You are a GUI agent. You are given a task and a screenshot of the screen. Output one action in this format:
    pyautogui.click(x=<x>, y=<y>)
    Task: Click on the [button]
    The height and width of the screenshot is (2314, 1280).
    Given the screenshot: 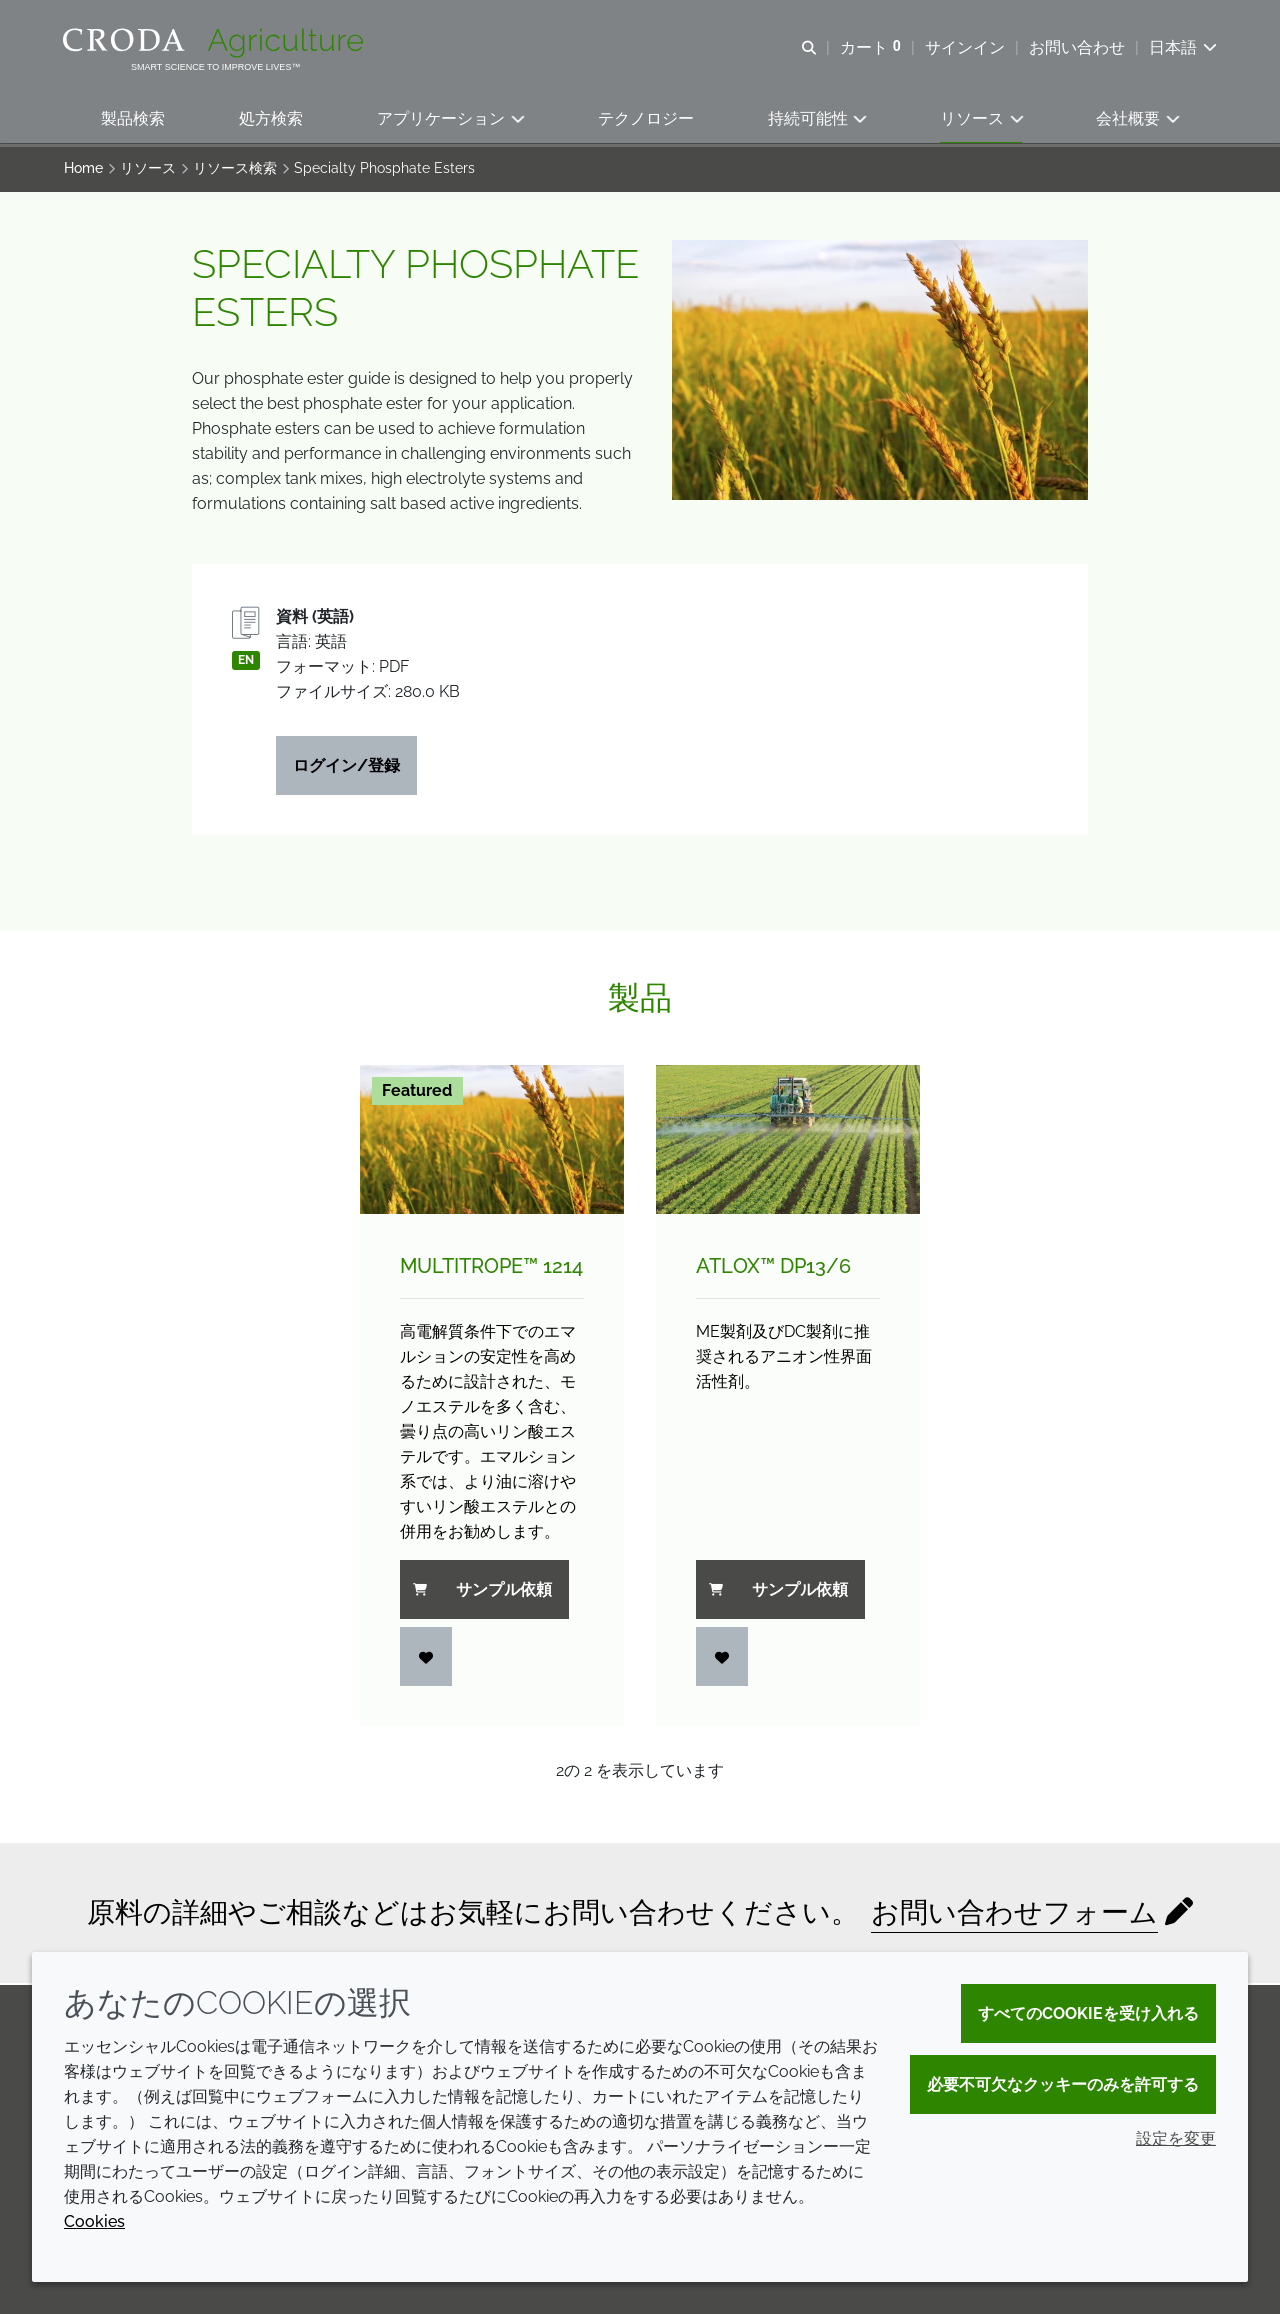 What is the action you would take?
    pyautogui.click(x=133, y=120)
    